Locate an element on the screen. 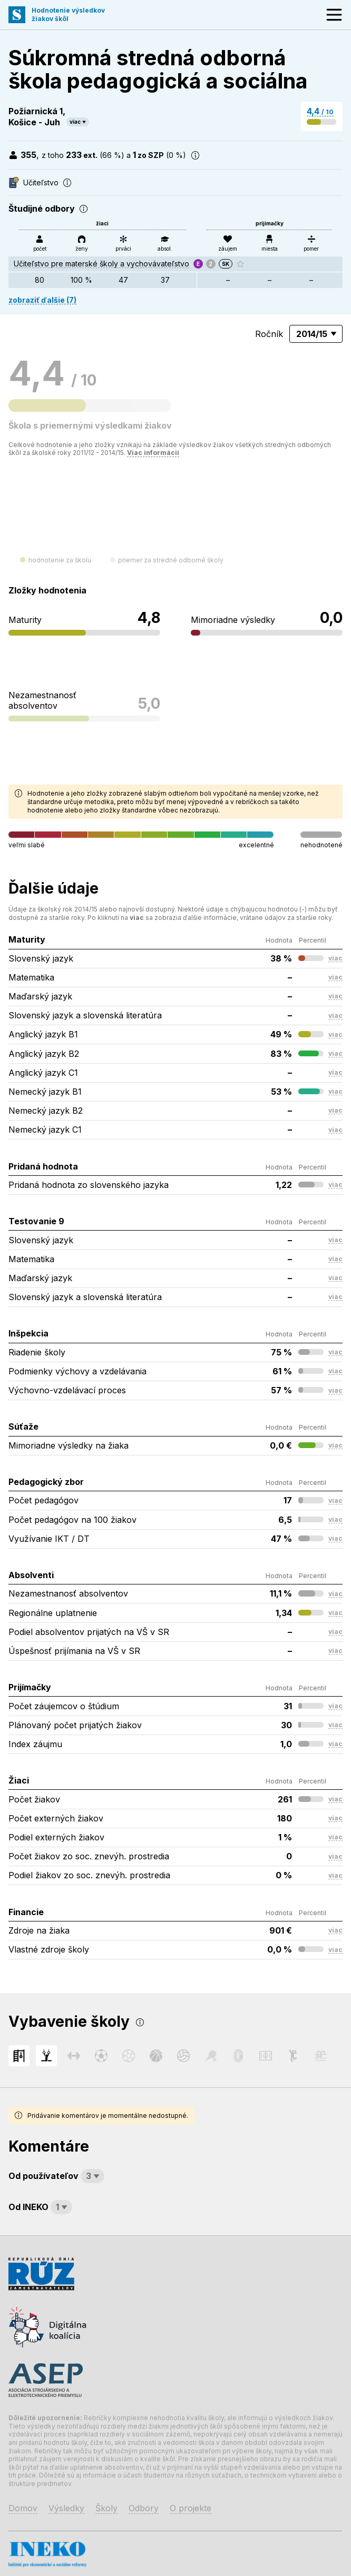 The height and width of the screenshot is (2576, 351). Domov is located at coordinates (22, 2508).